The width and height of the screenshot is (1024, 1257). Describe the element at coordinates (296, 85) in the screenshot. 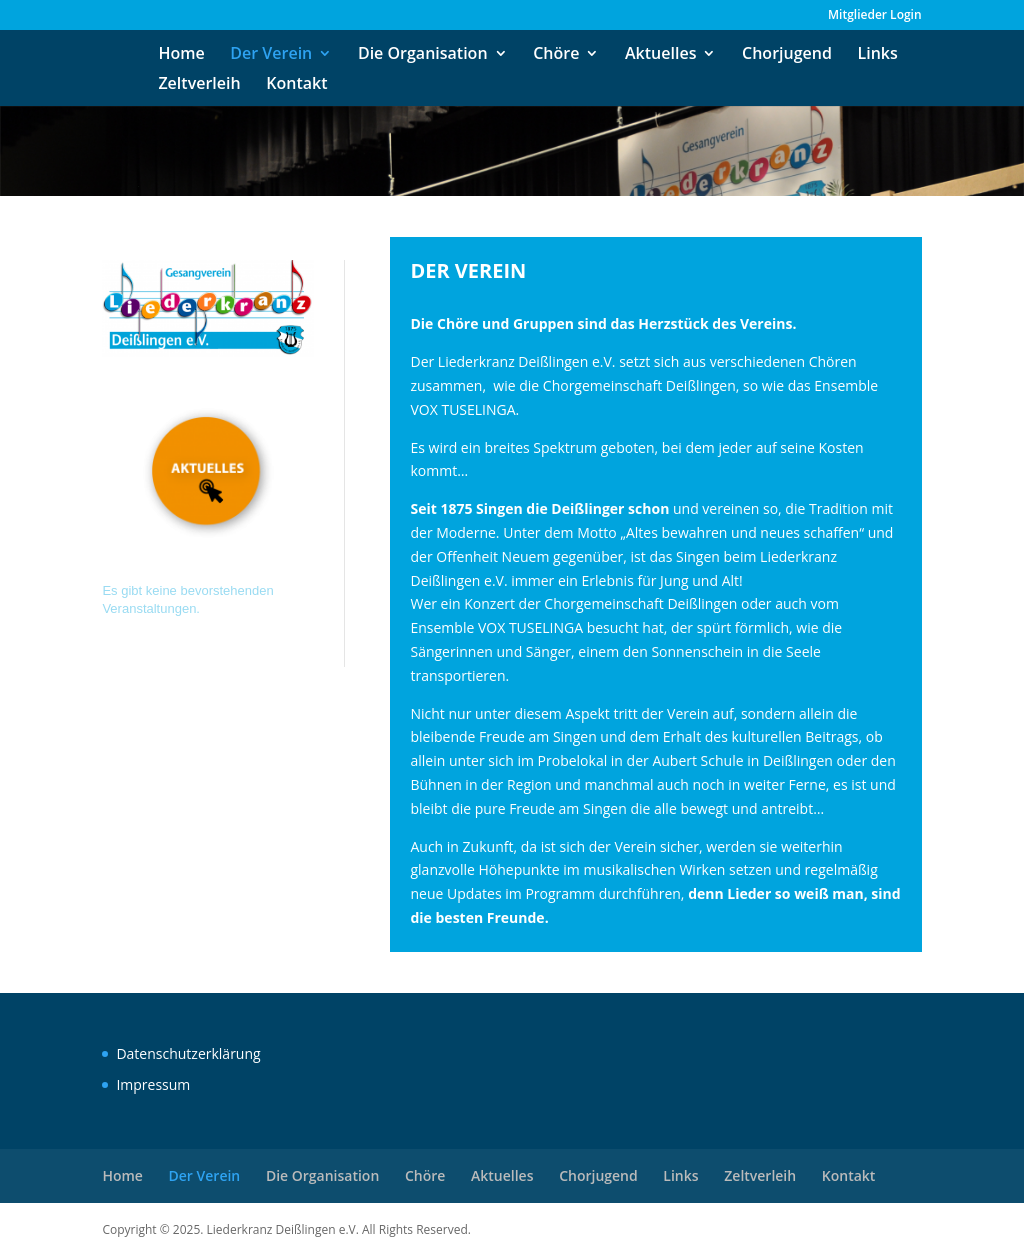

I see `Kontakt` at that location.